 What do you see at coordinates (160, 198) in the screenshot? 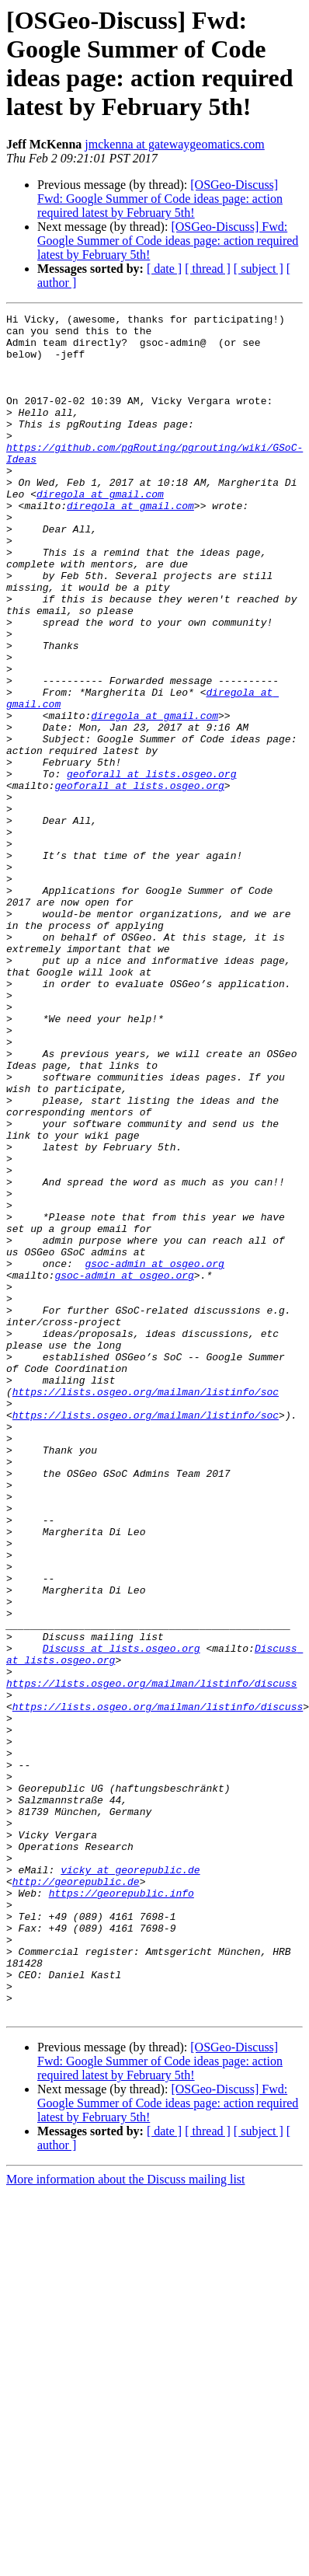
I see `[OSGeo-Discuss] Fwd: Google Summer of Code ideas page: action required latest by February 5th!` at bounding box center [160, 198].